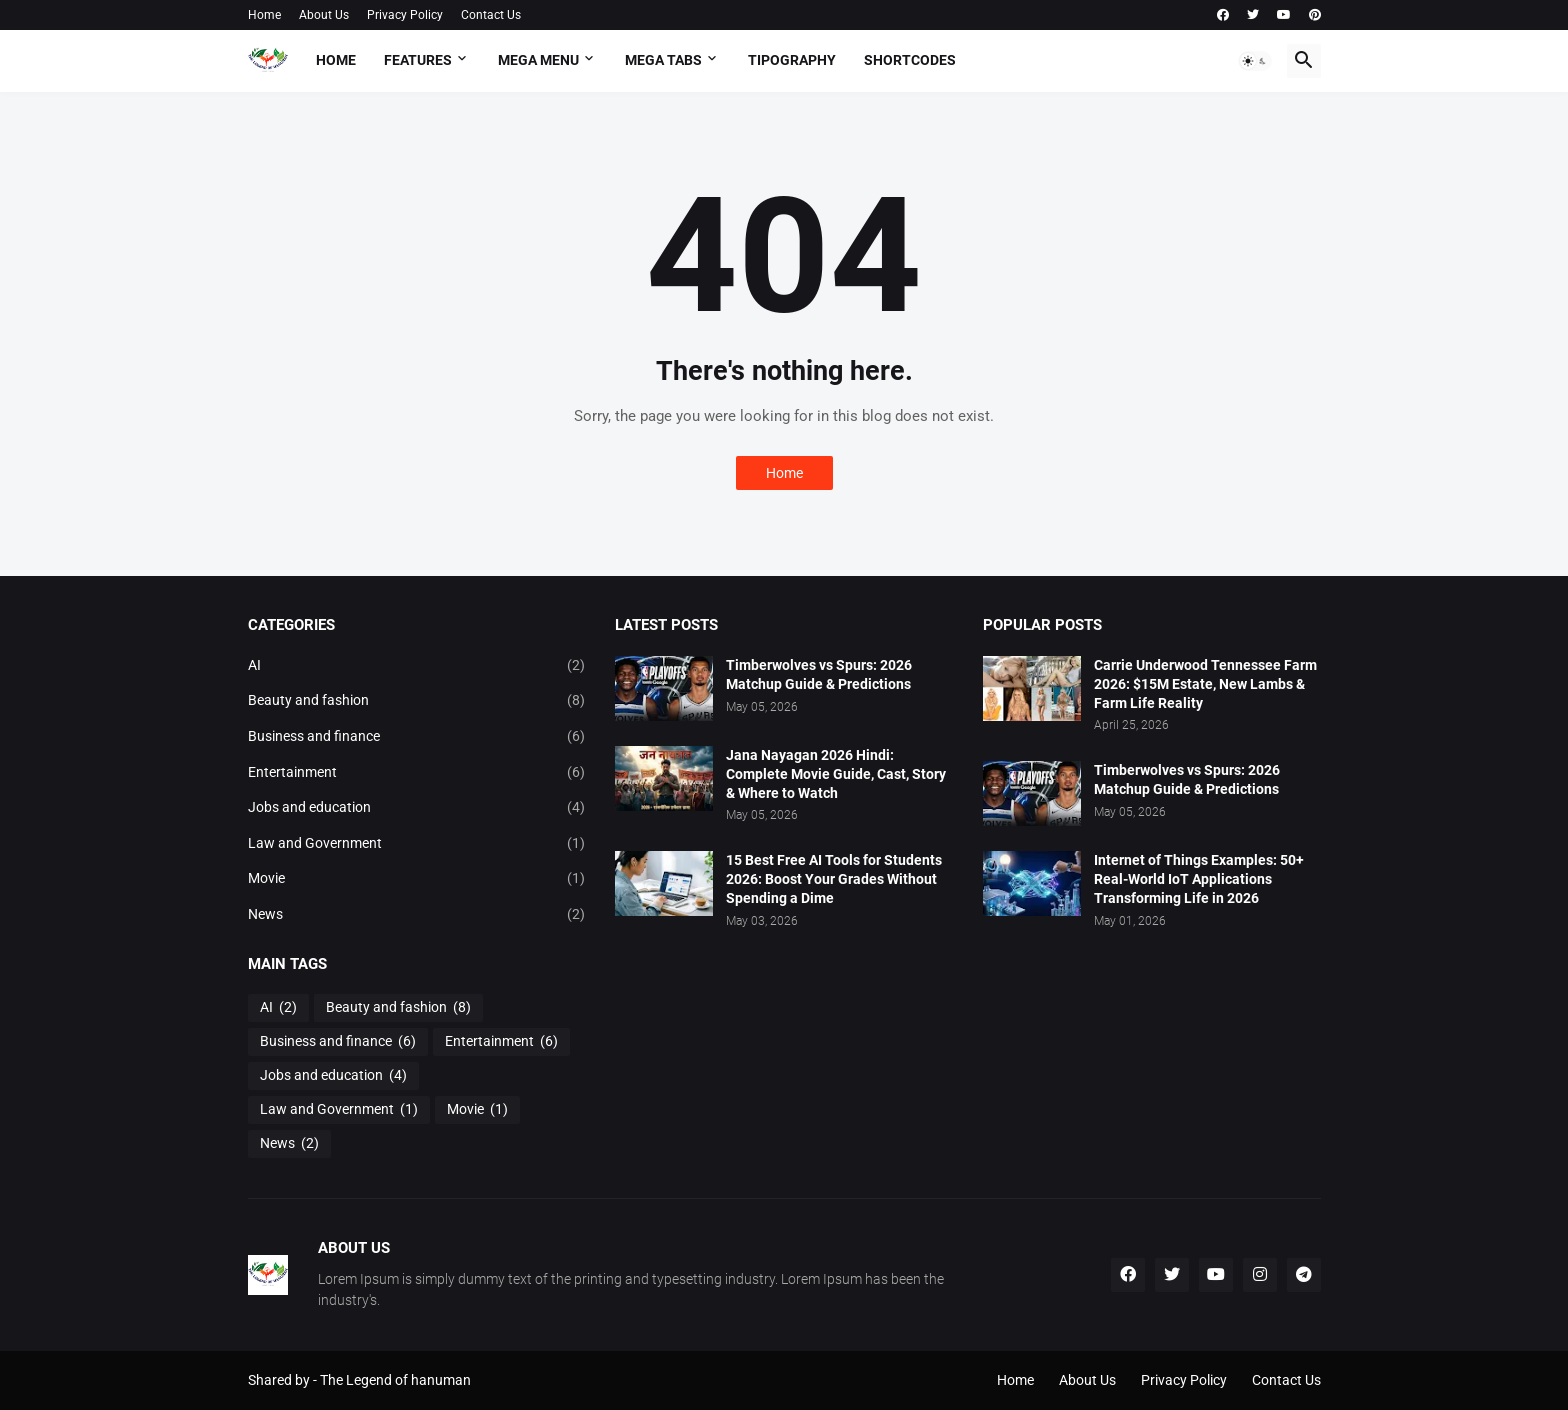  I want to click on Mega Tabs, so click(663, 60).